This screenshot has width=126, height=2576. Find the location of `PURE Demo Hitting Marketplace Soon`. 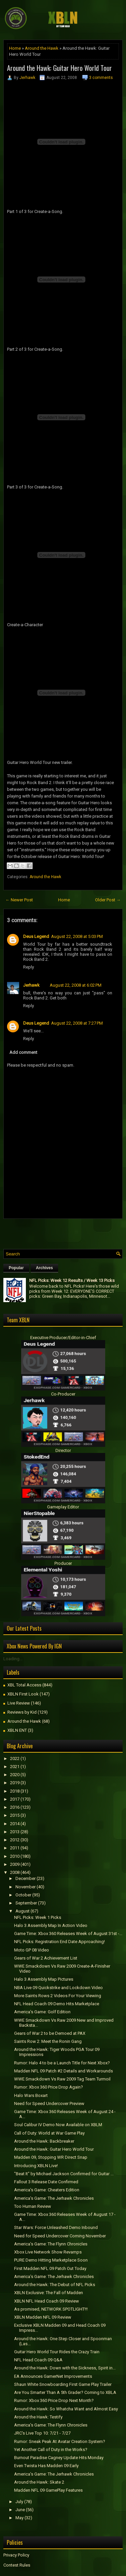

PURE Demo Hitting Marketplace Soon is located at coordinates (51, 2260).